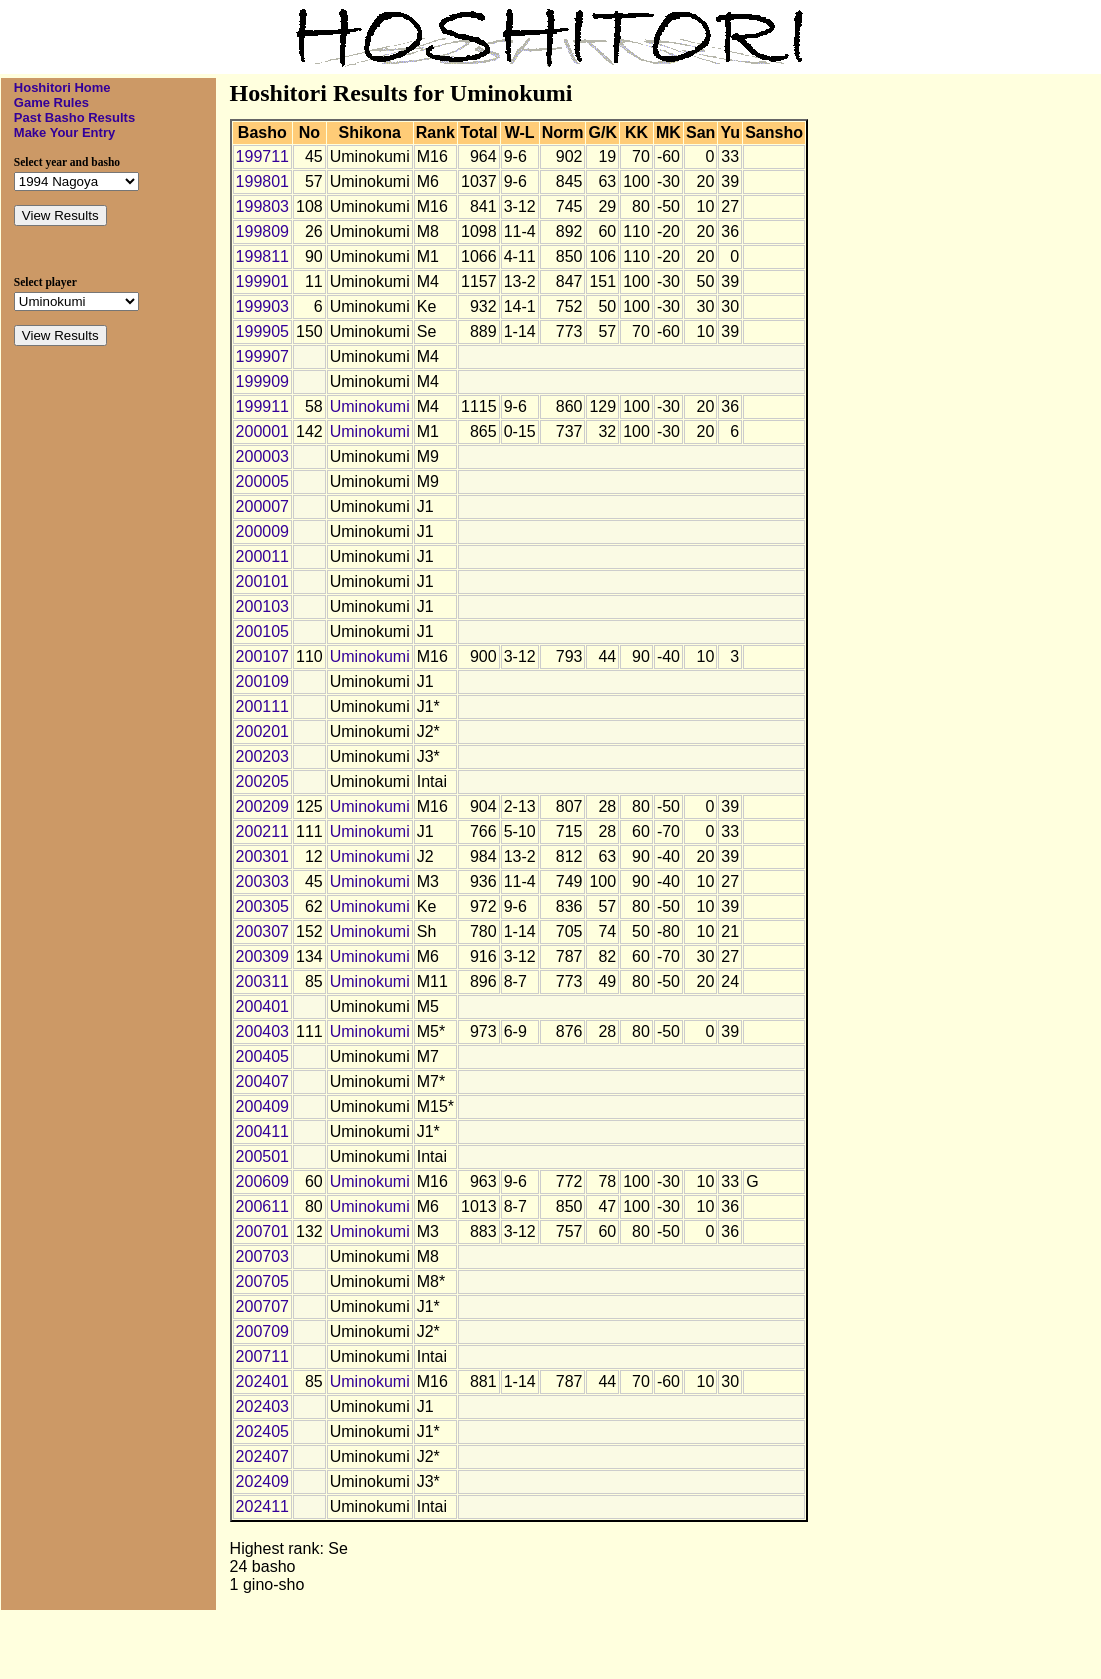 This screenshot has height=1679, width=1101. What do you see at coordinates (262, 256) in the screenshot?
I see `199811` at bounding box center [262, 256].